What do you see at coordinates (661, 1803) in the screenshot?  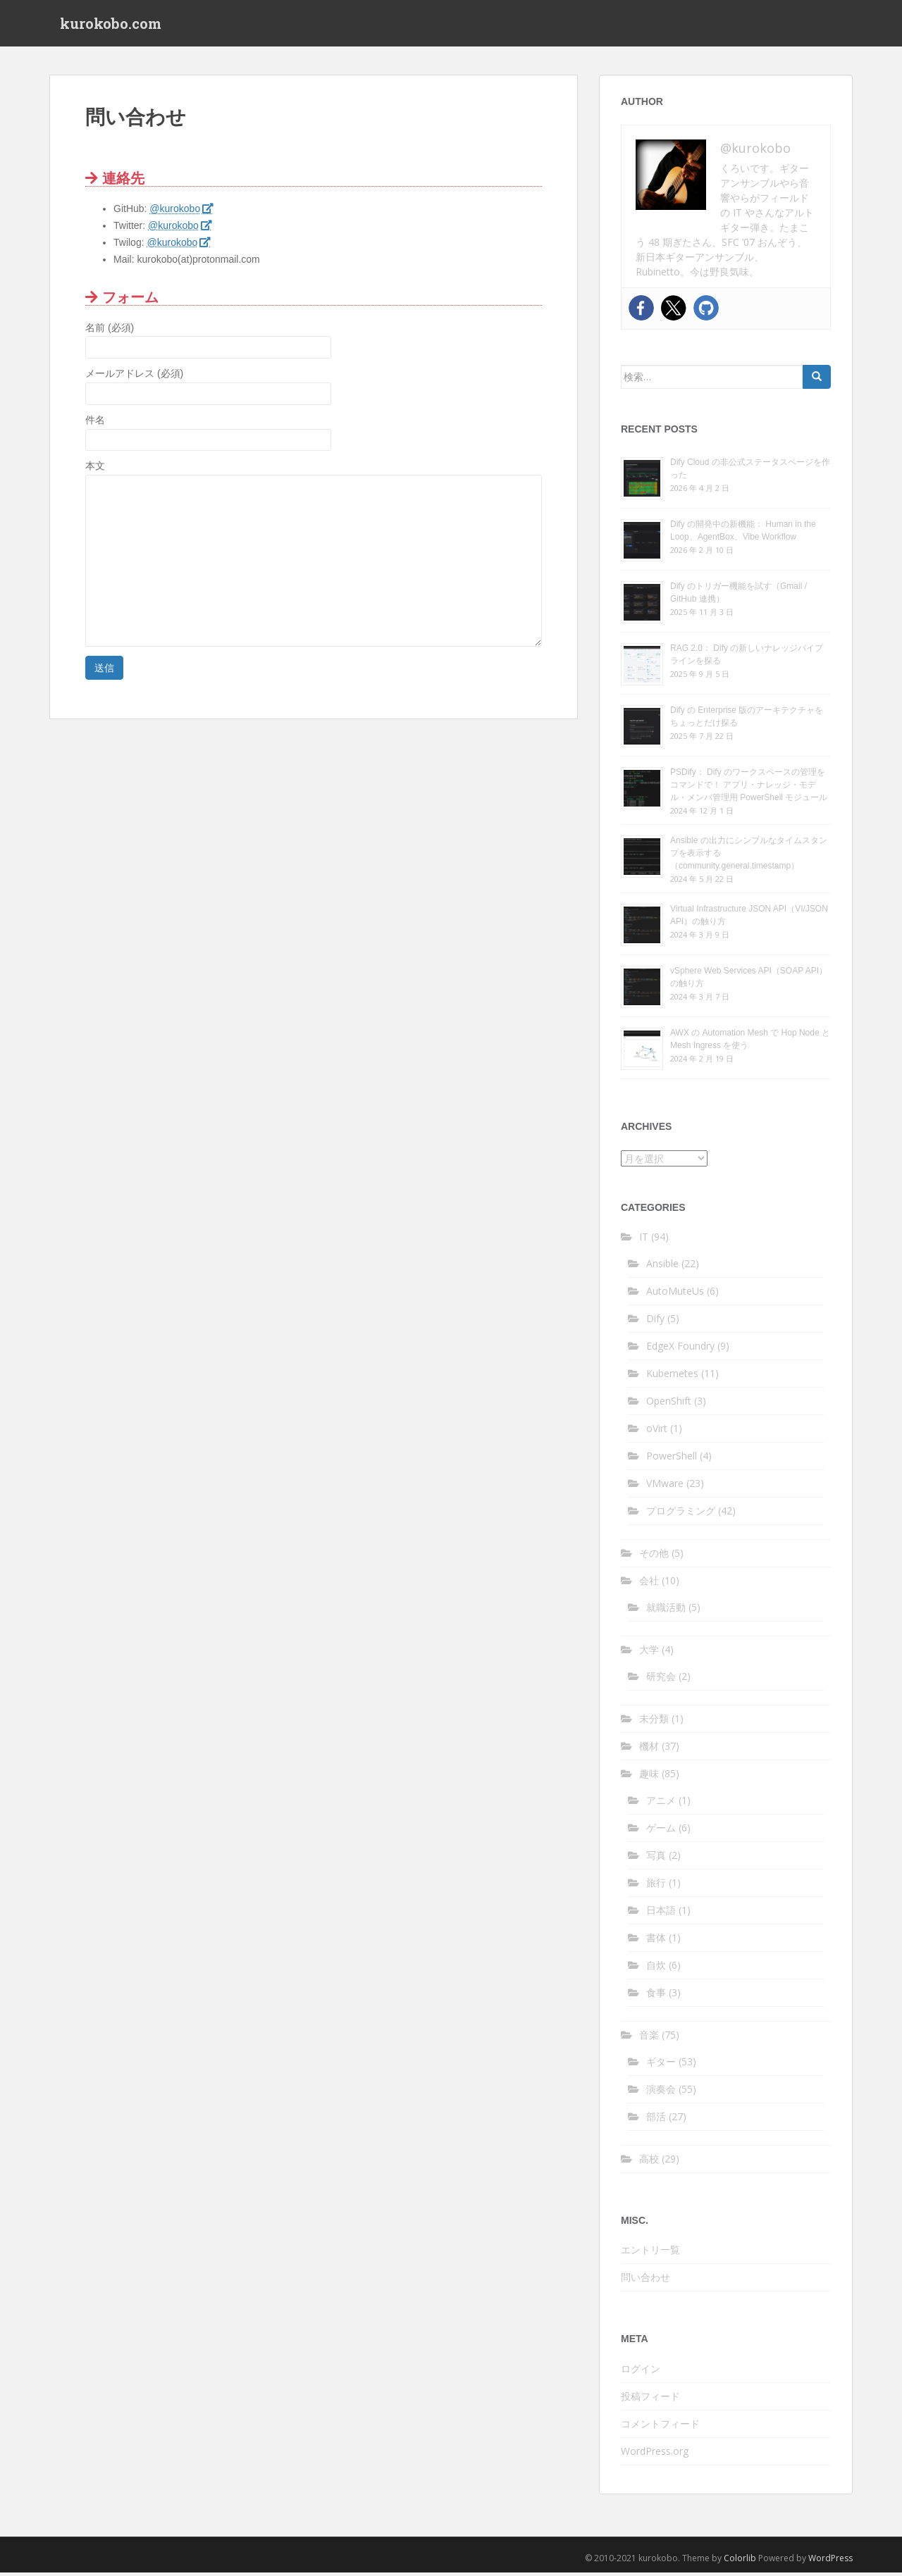 I see `アニメ` at bounding box center [661, 1803].